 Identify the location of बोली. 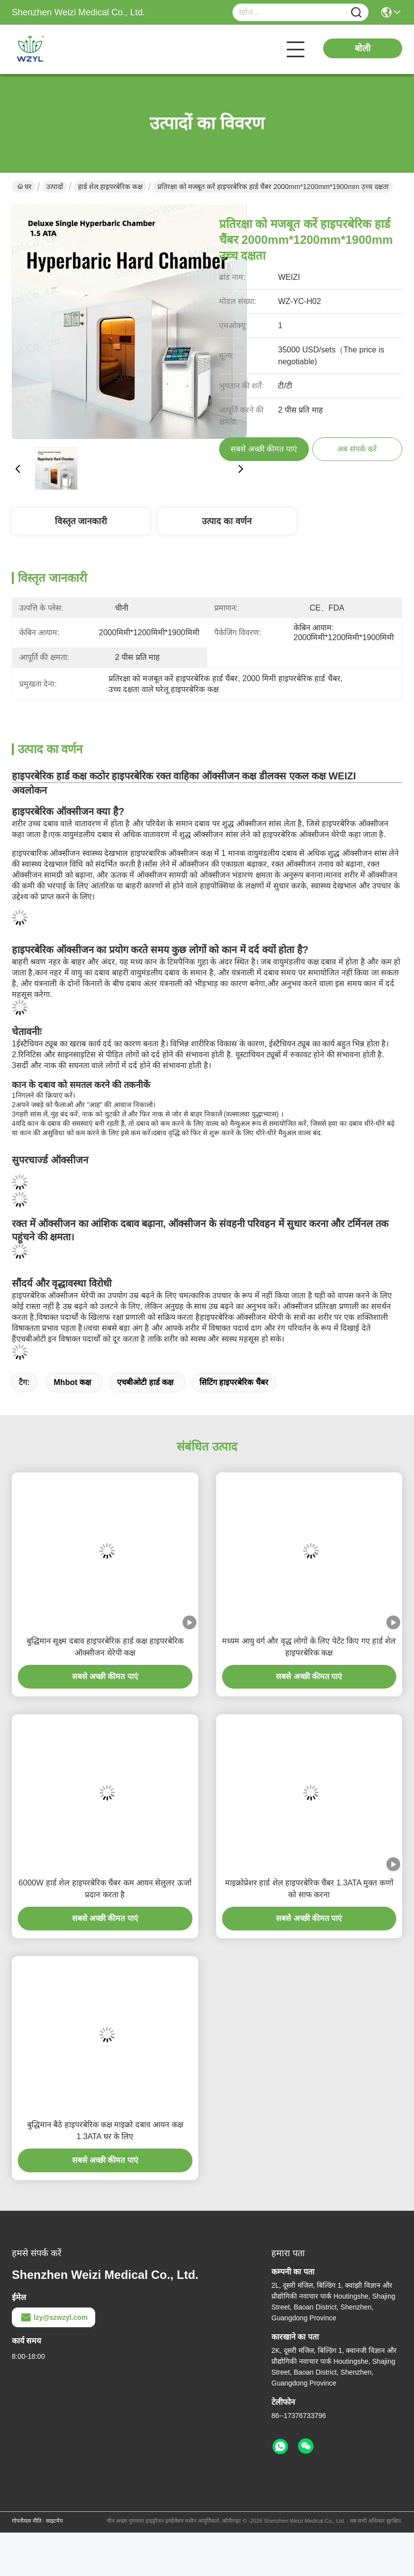
(363, 48).